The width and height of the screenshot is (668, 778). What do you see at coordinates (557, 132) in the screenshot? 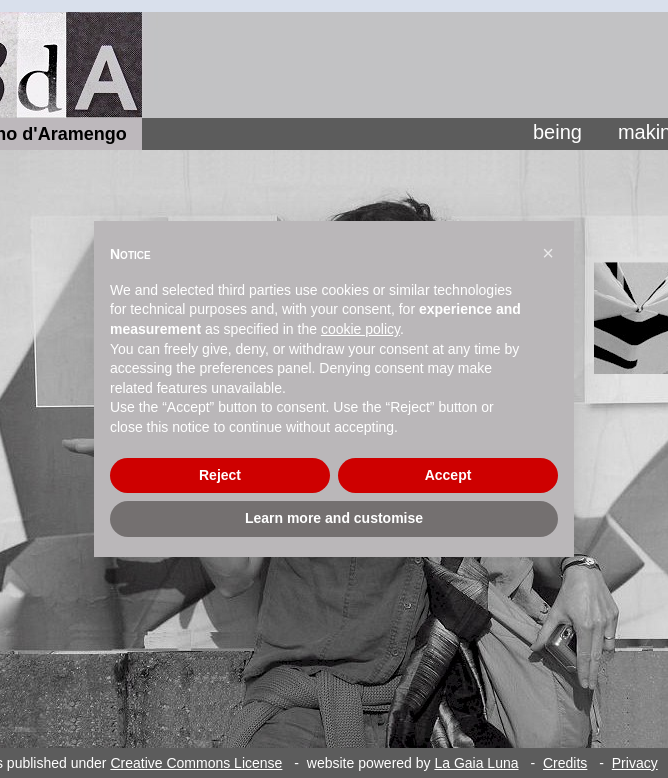
I see `being` at bounding box center [557, 132].